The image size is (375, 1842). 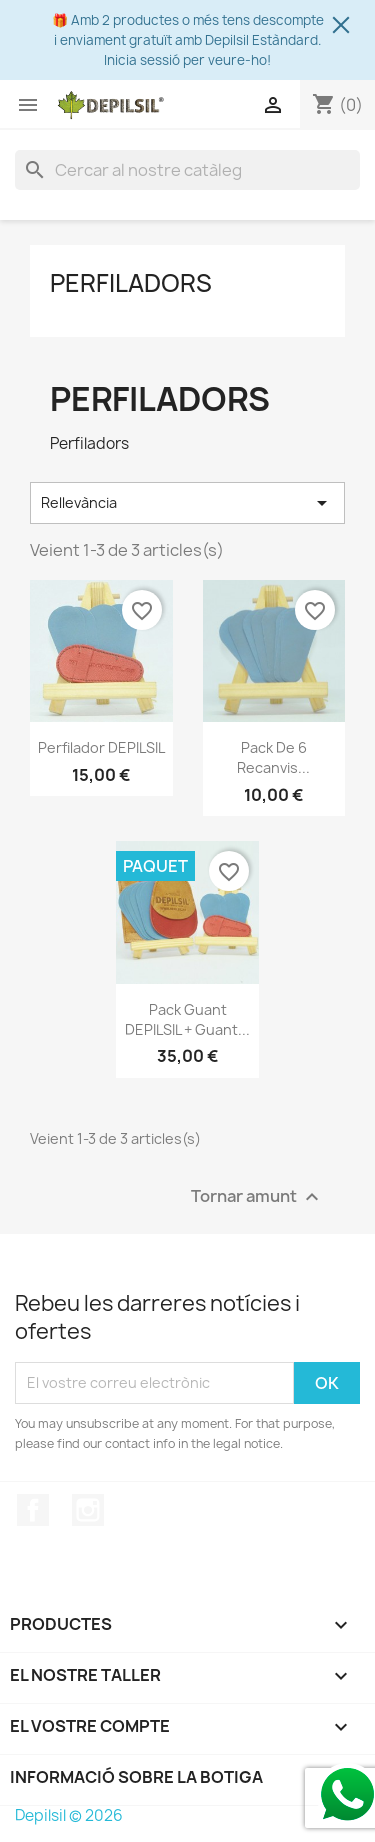 I want to click on Perfilador DEPILSIL, so click(x=101, y=747).